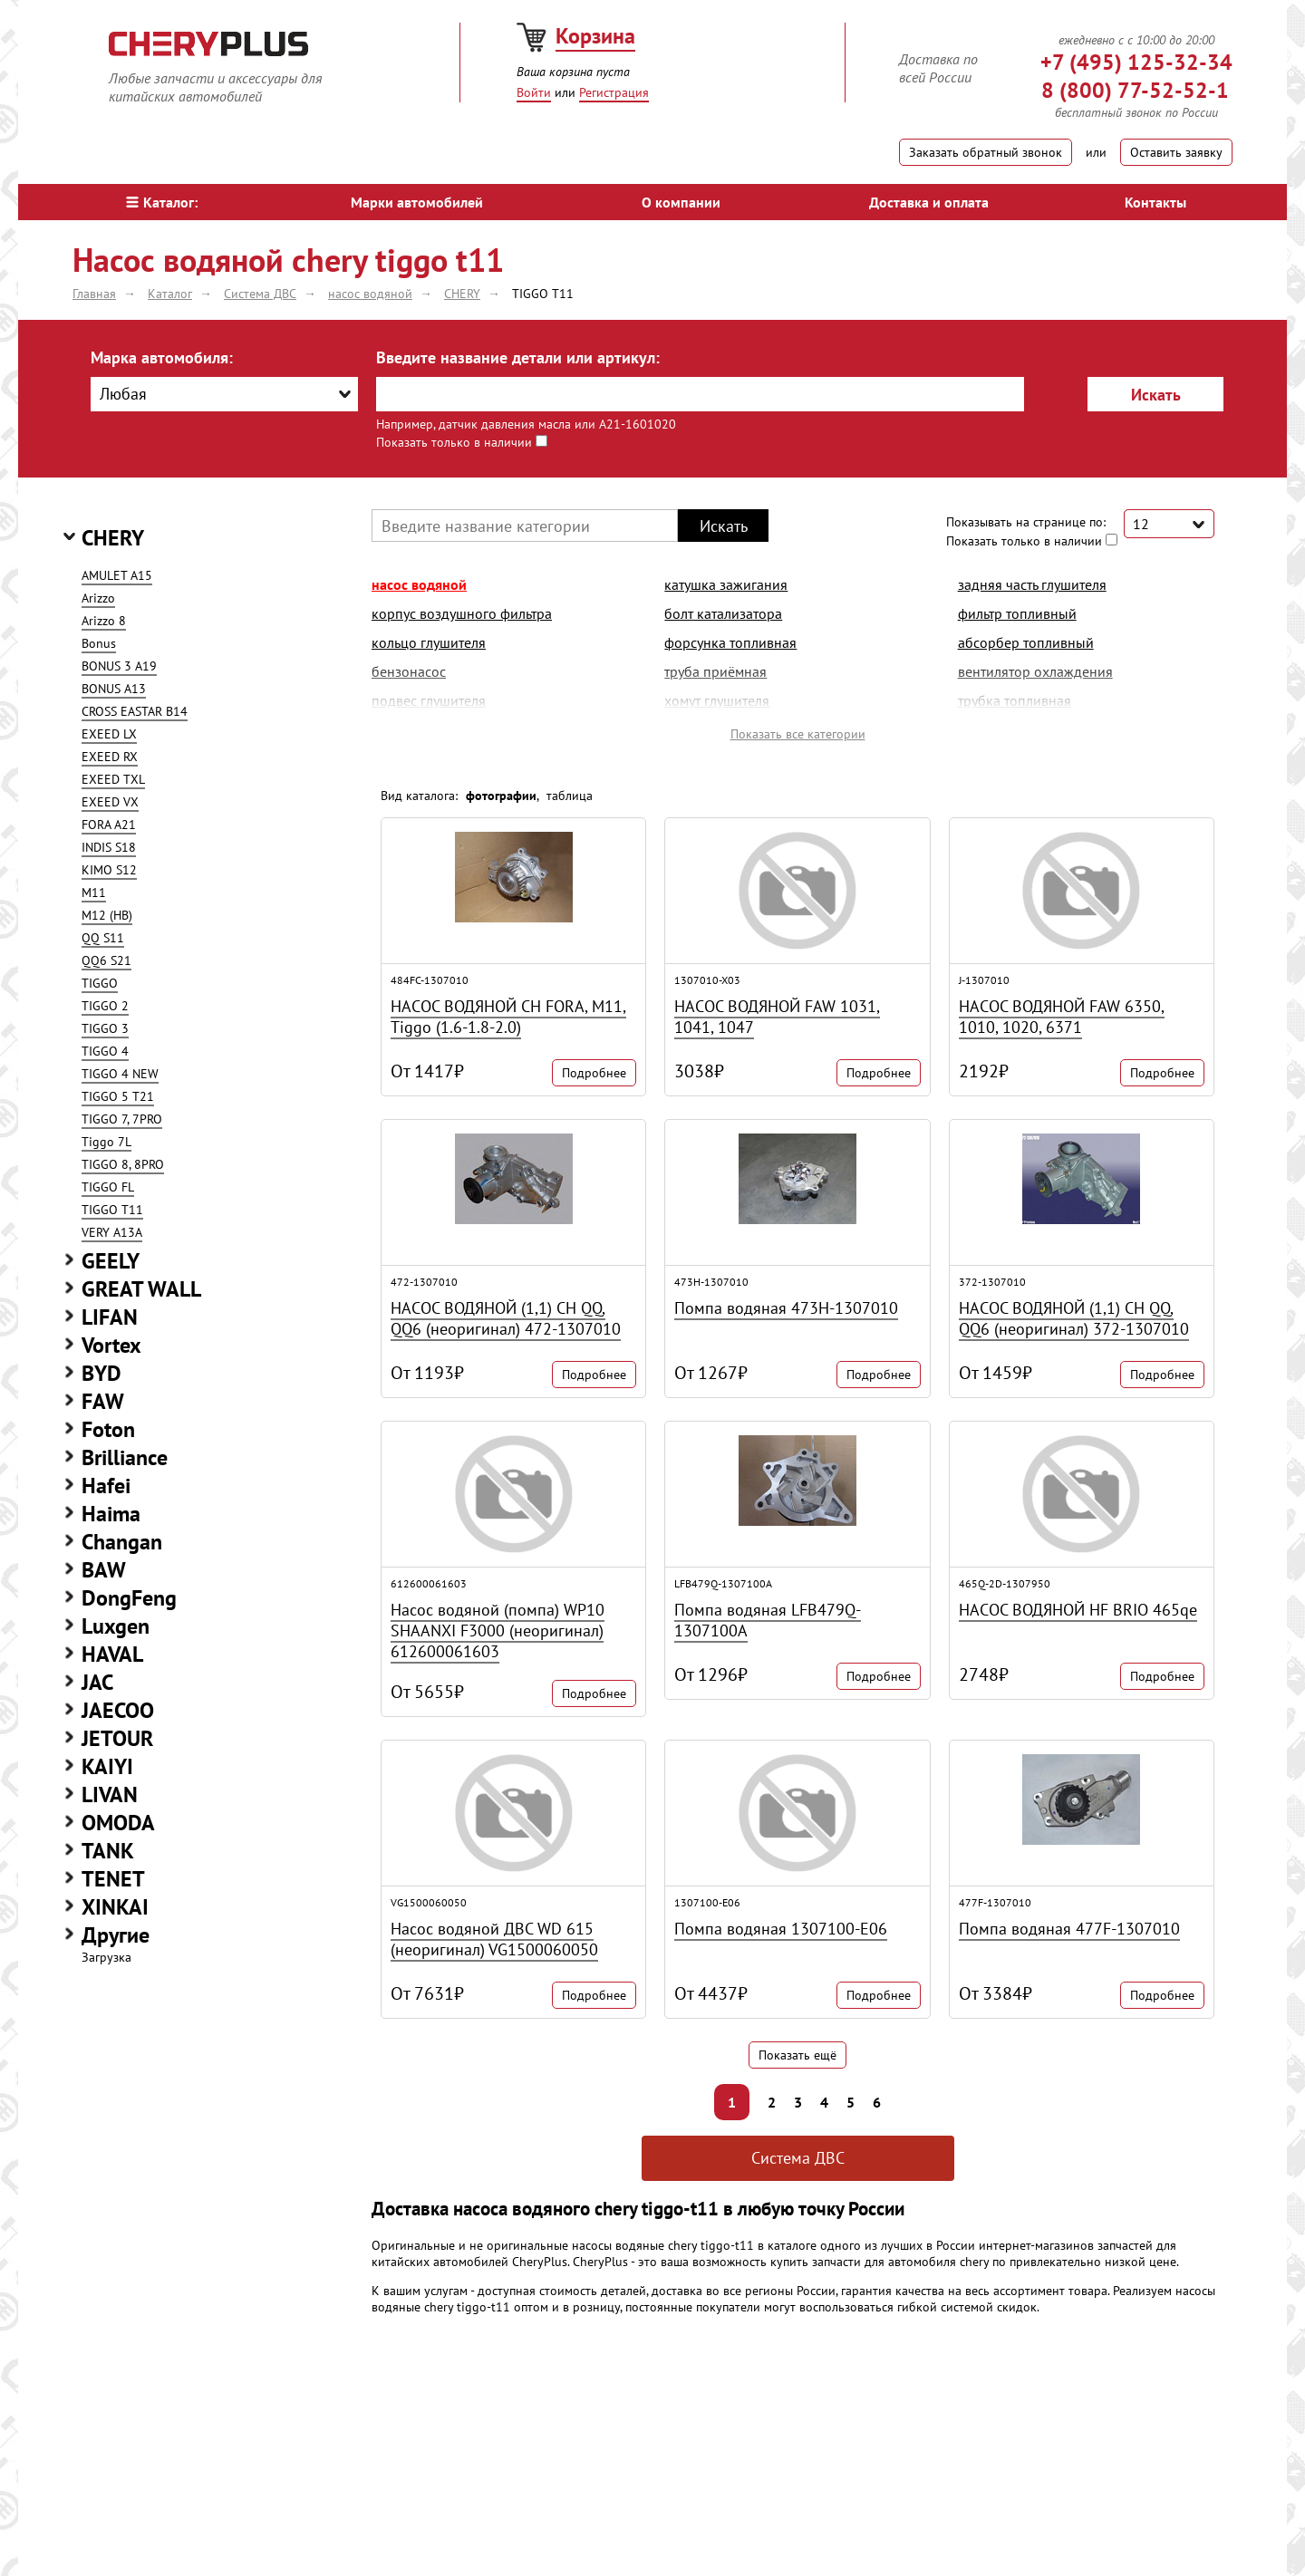 The width and height of the screenshot is (1305, 2576). Describe the element at coordinates (111, 1261) in the screenshot. I see `GEELY` at that location.